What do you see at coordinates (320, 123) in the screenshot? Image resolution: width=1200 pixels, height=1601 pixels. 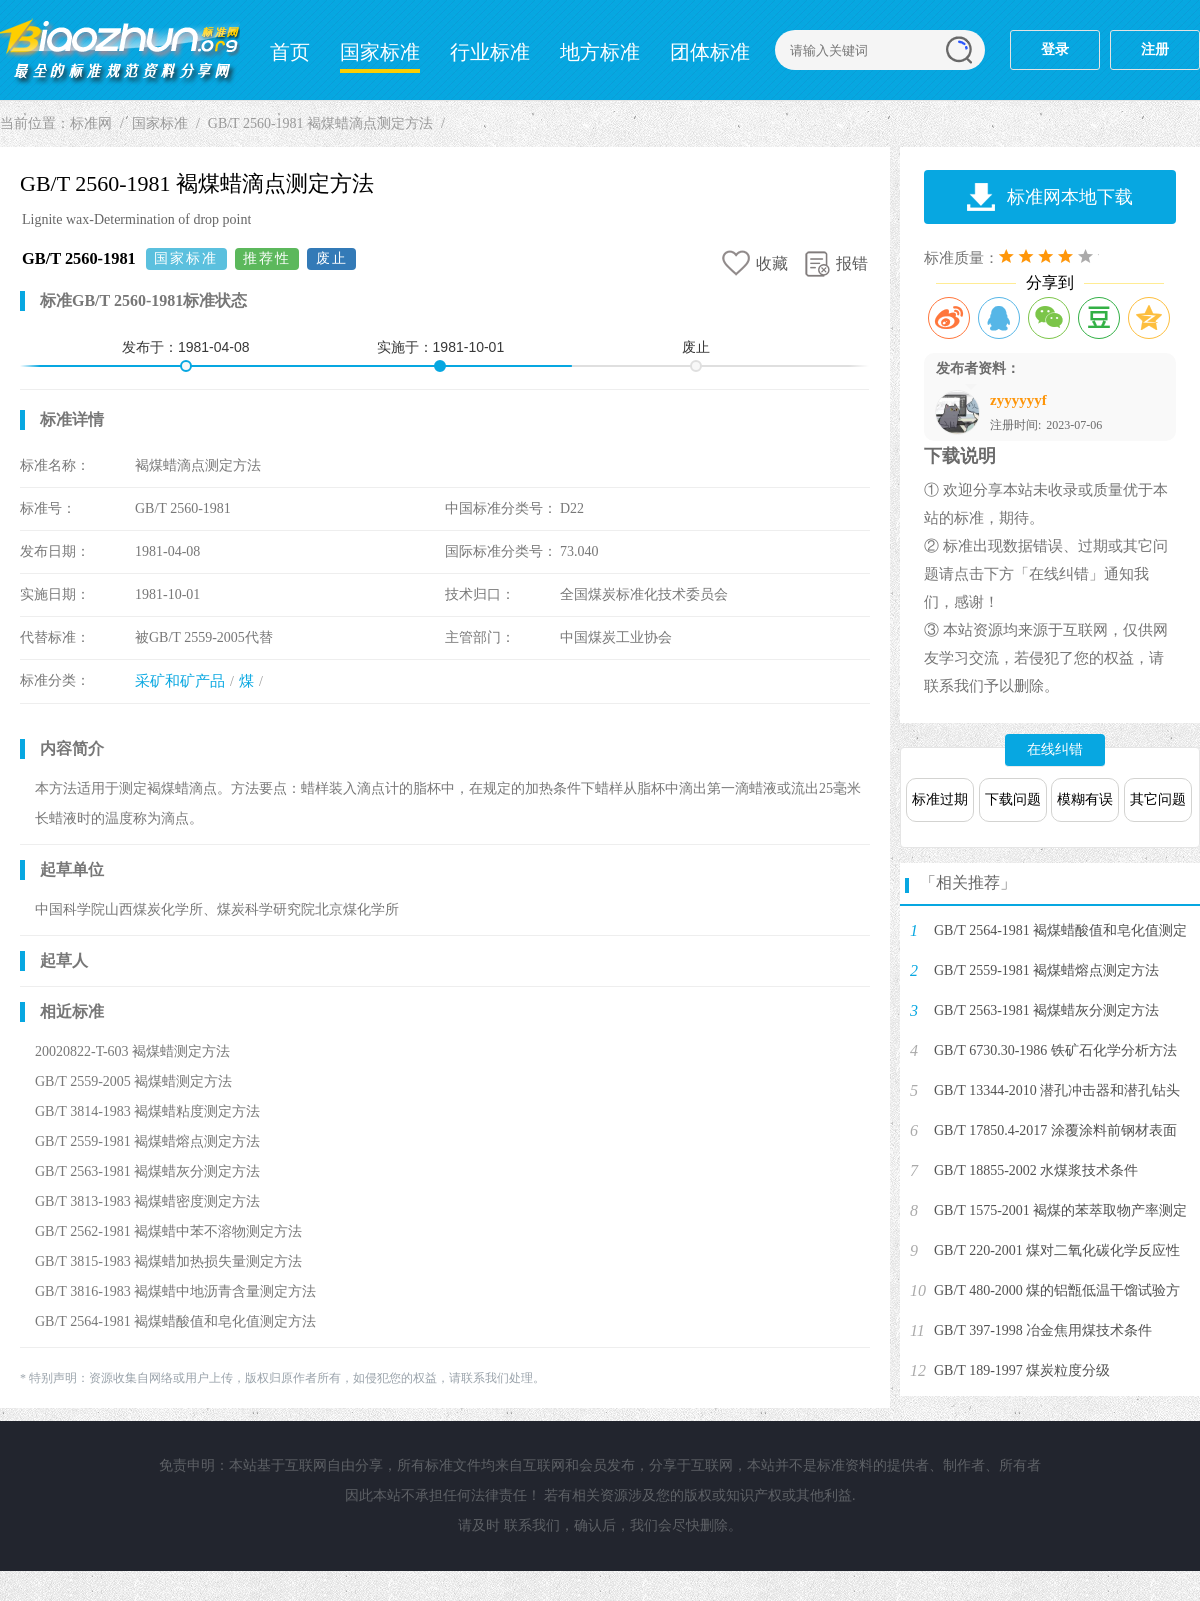 I see `GB/T 2560-1981 褐煤蜡滴点测定方法` at bounding box center [320, 123].